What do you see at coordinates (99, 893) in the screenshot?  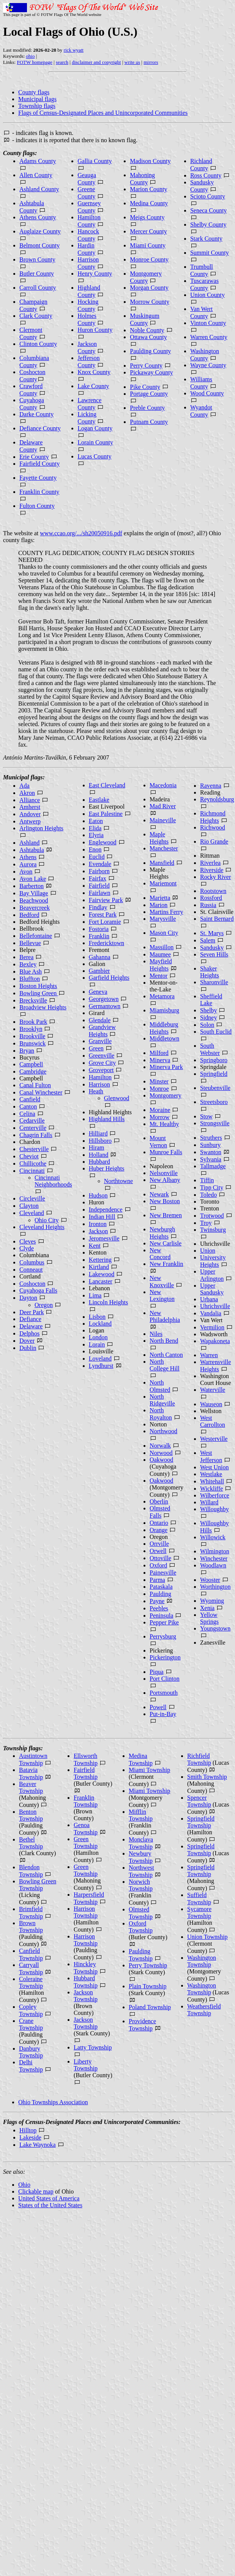 I see `Fairlawn` at bounding box center [99, 893].